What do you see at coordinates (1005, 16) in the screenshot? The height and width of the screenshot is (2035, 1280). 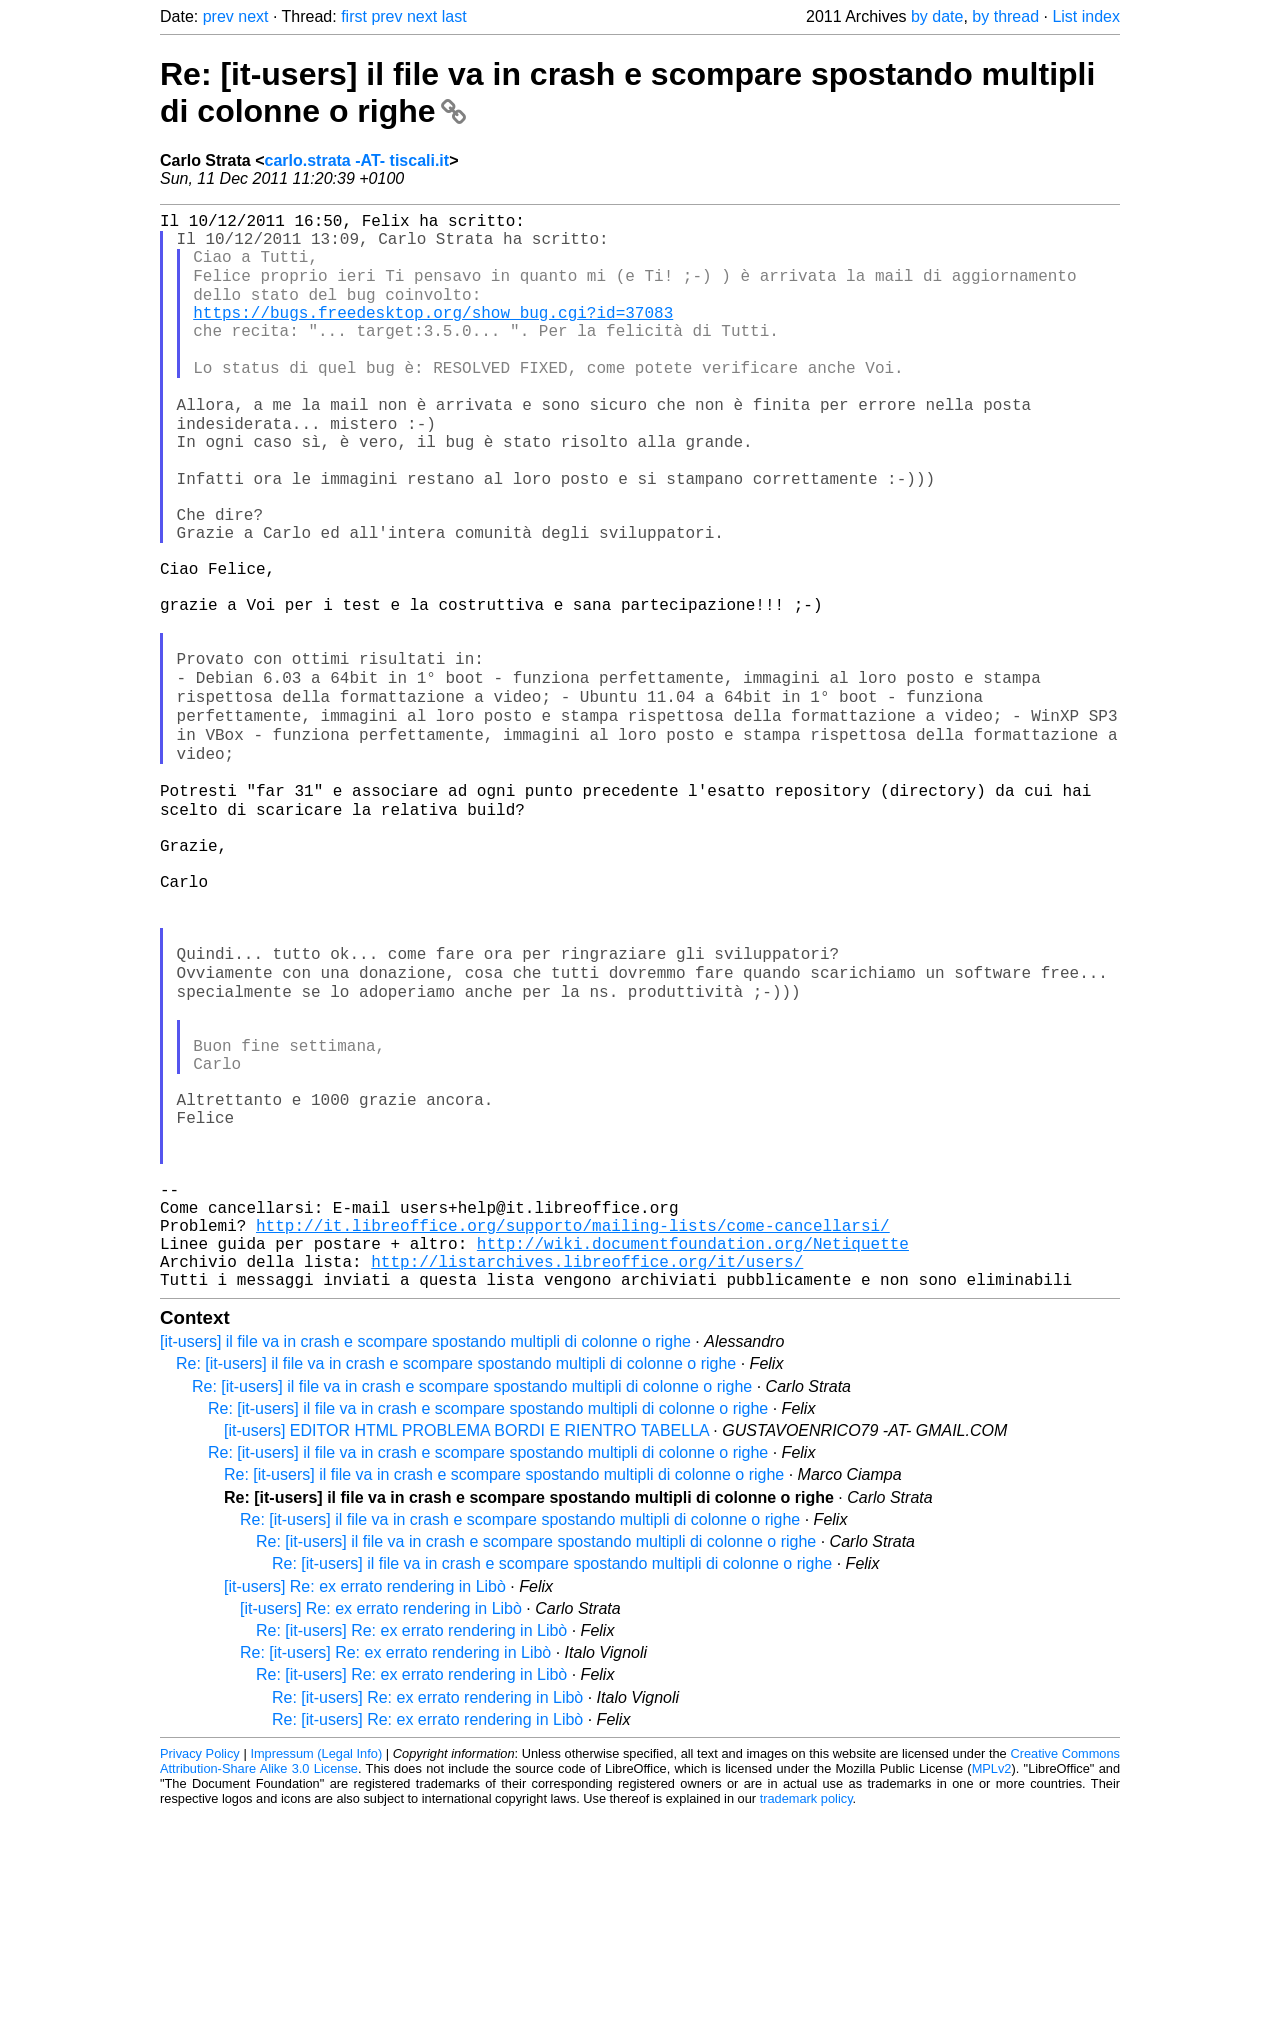 I see `by thread` at bounding box center [1005, 16].